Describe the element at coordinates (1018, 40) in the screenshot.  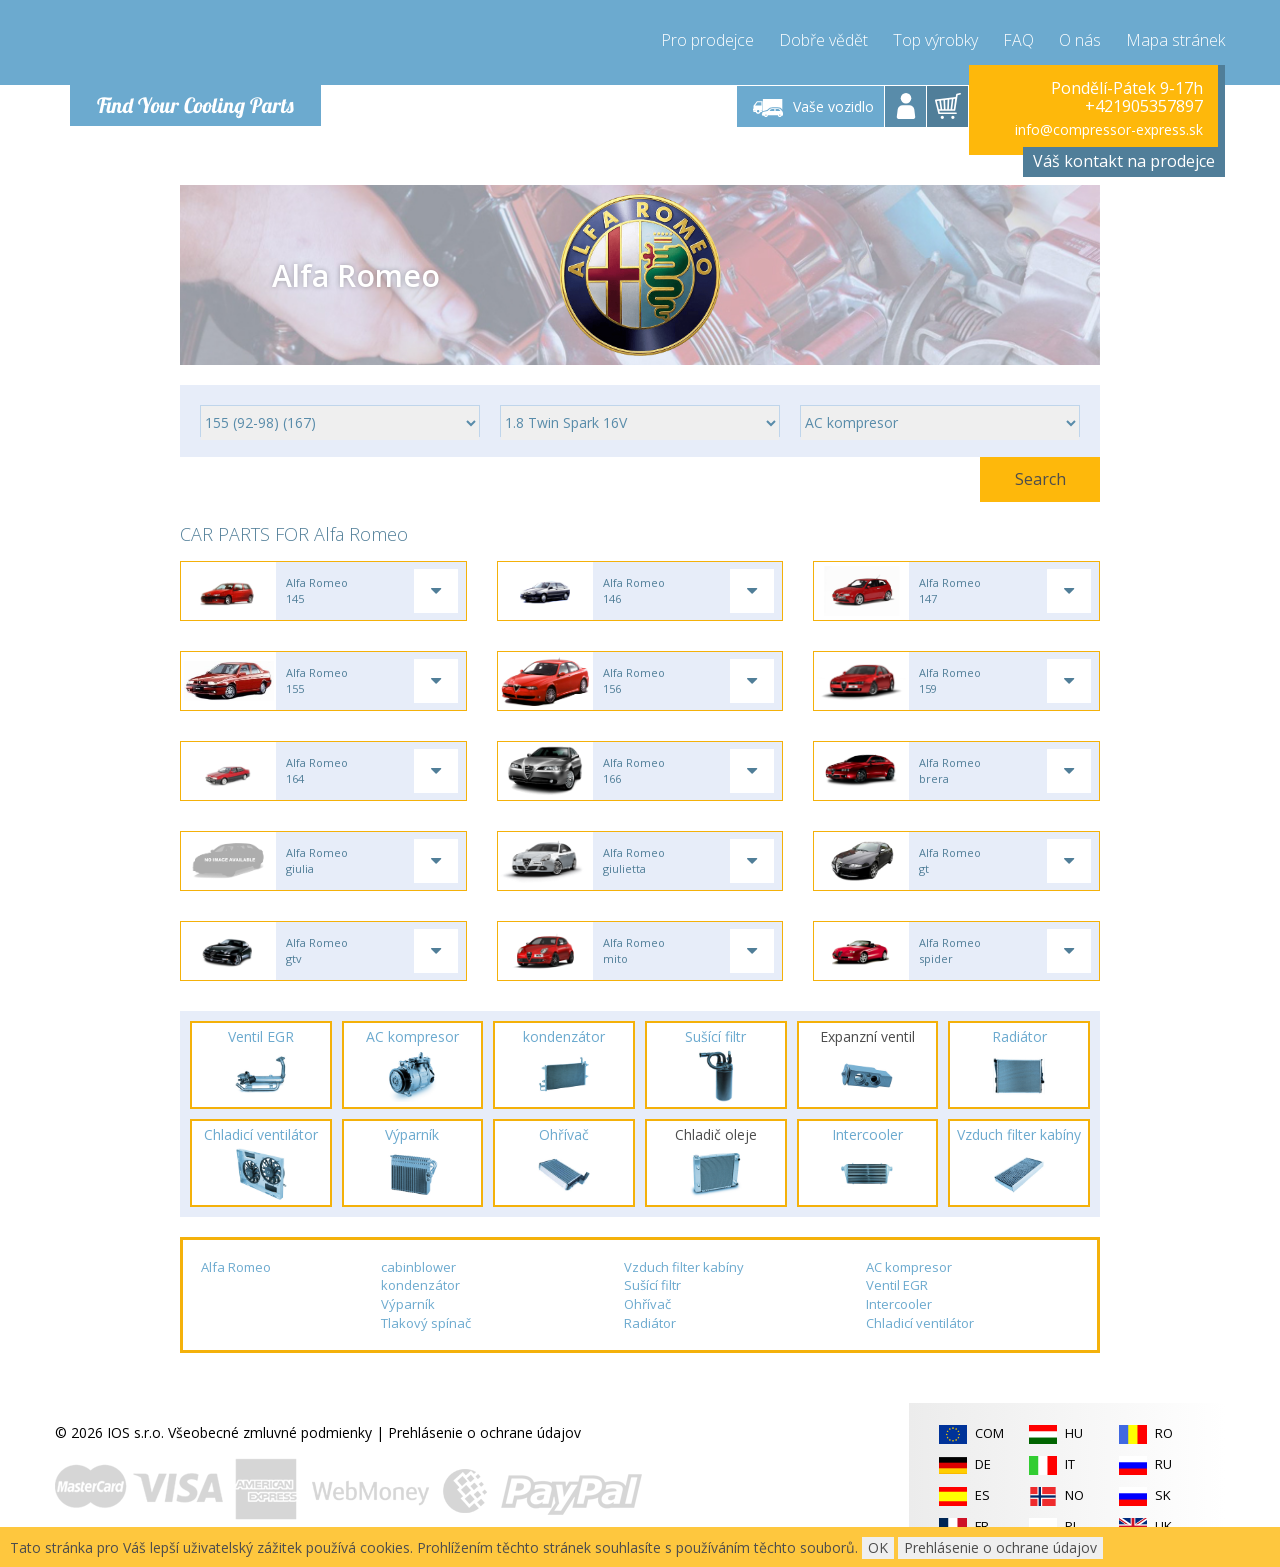
I see `FAQ` at that location.